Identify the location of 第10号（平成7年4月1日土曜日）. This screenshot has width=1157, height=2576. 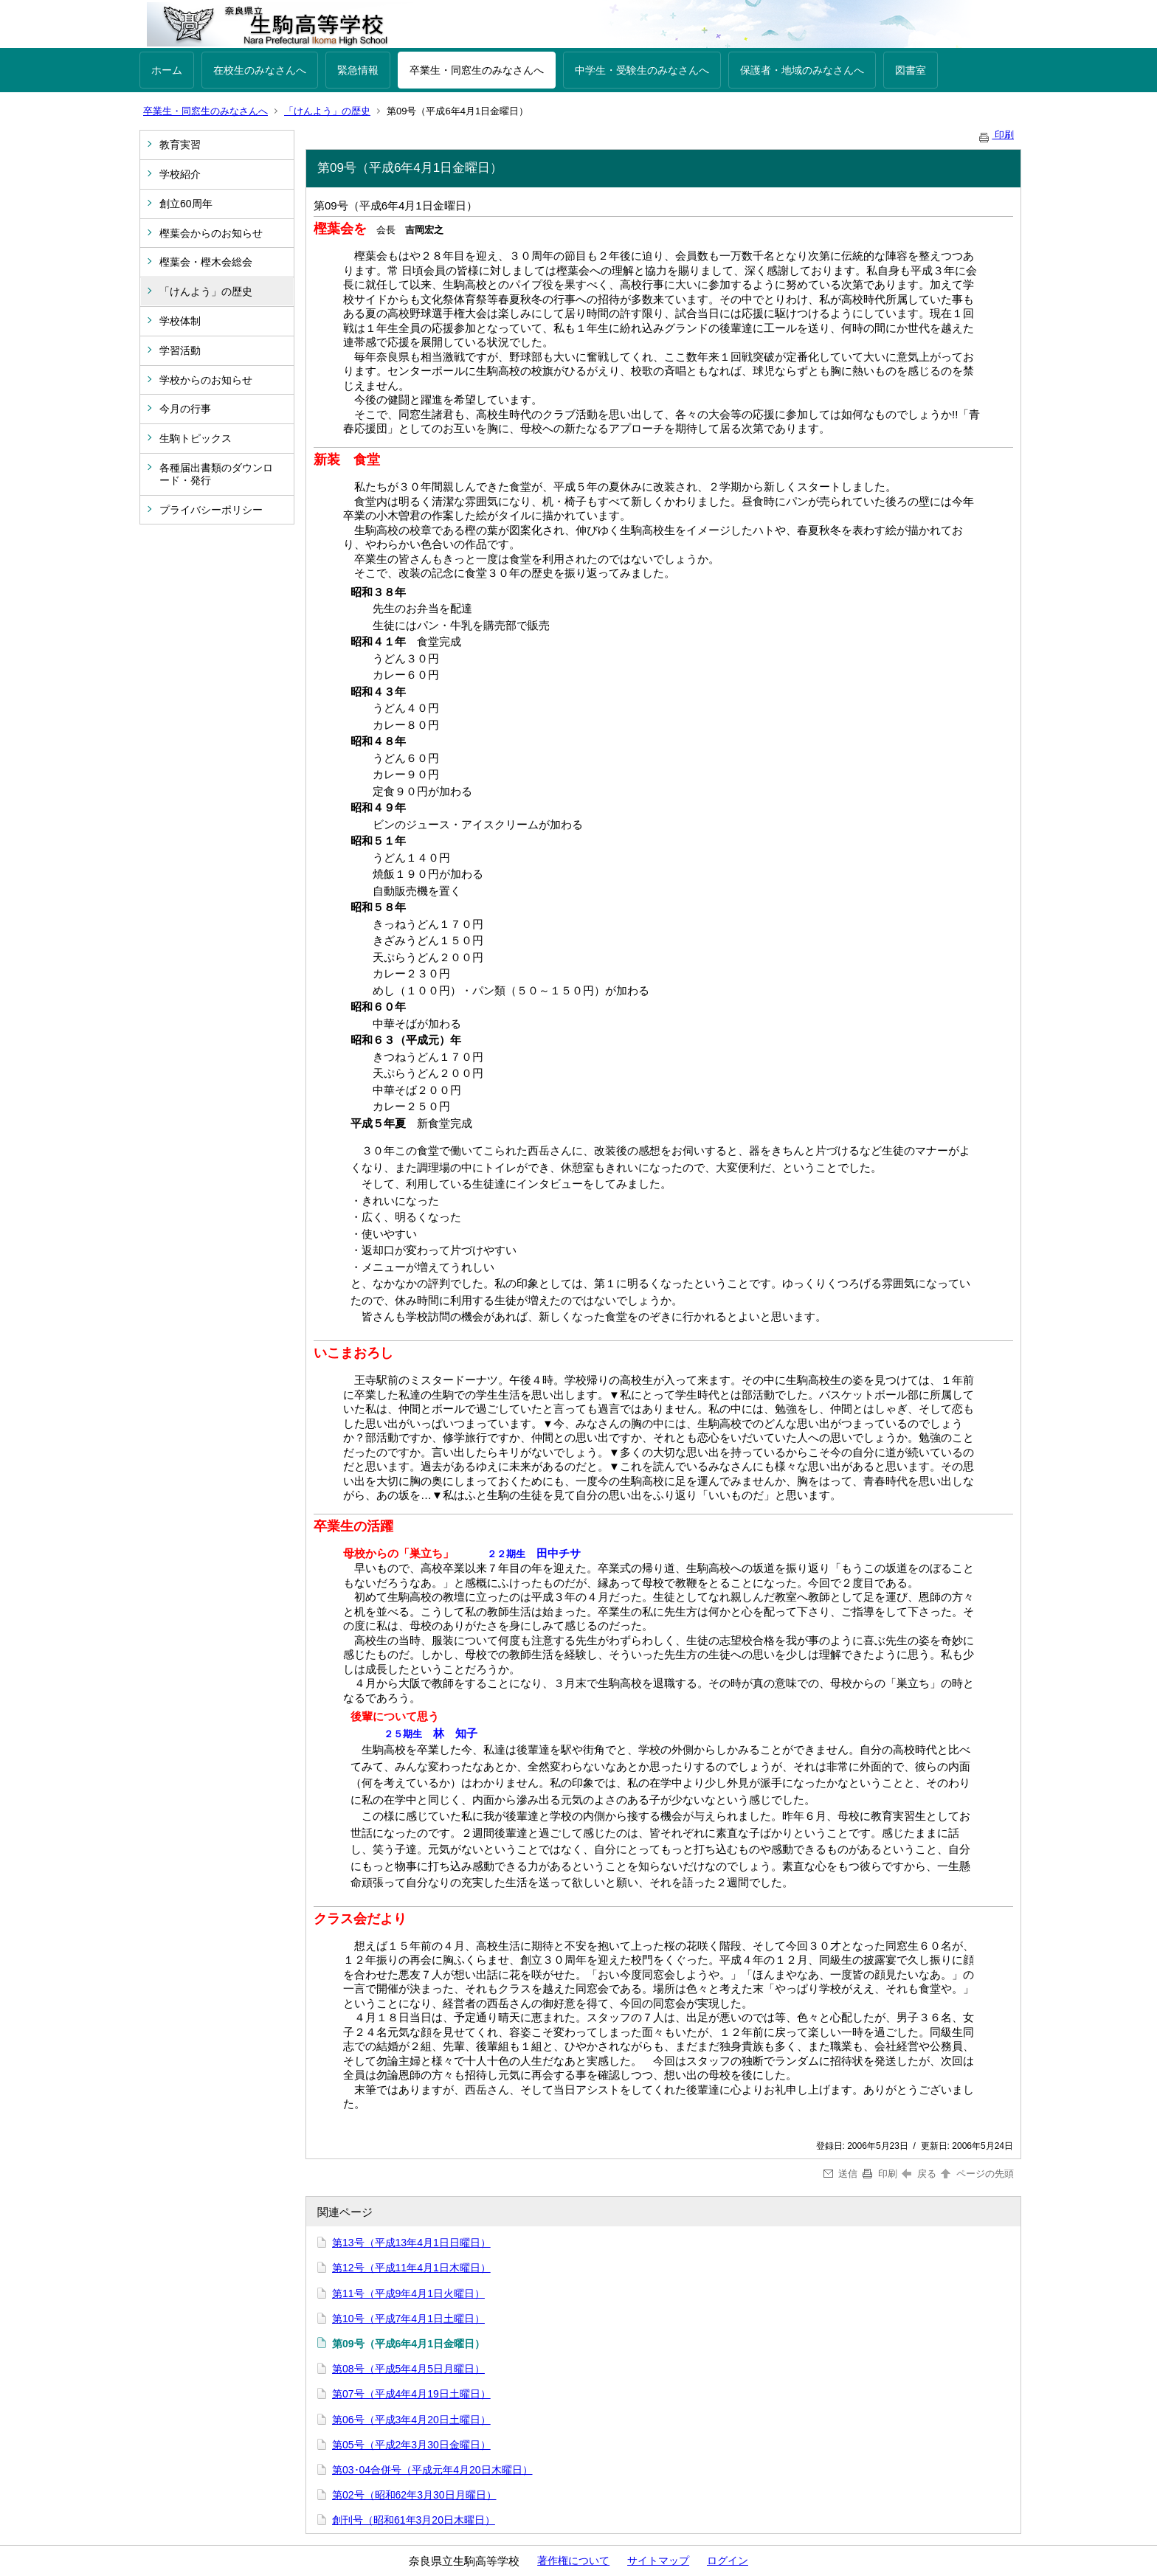
(408, 2318).